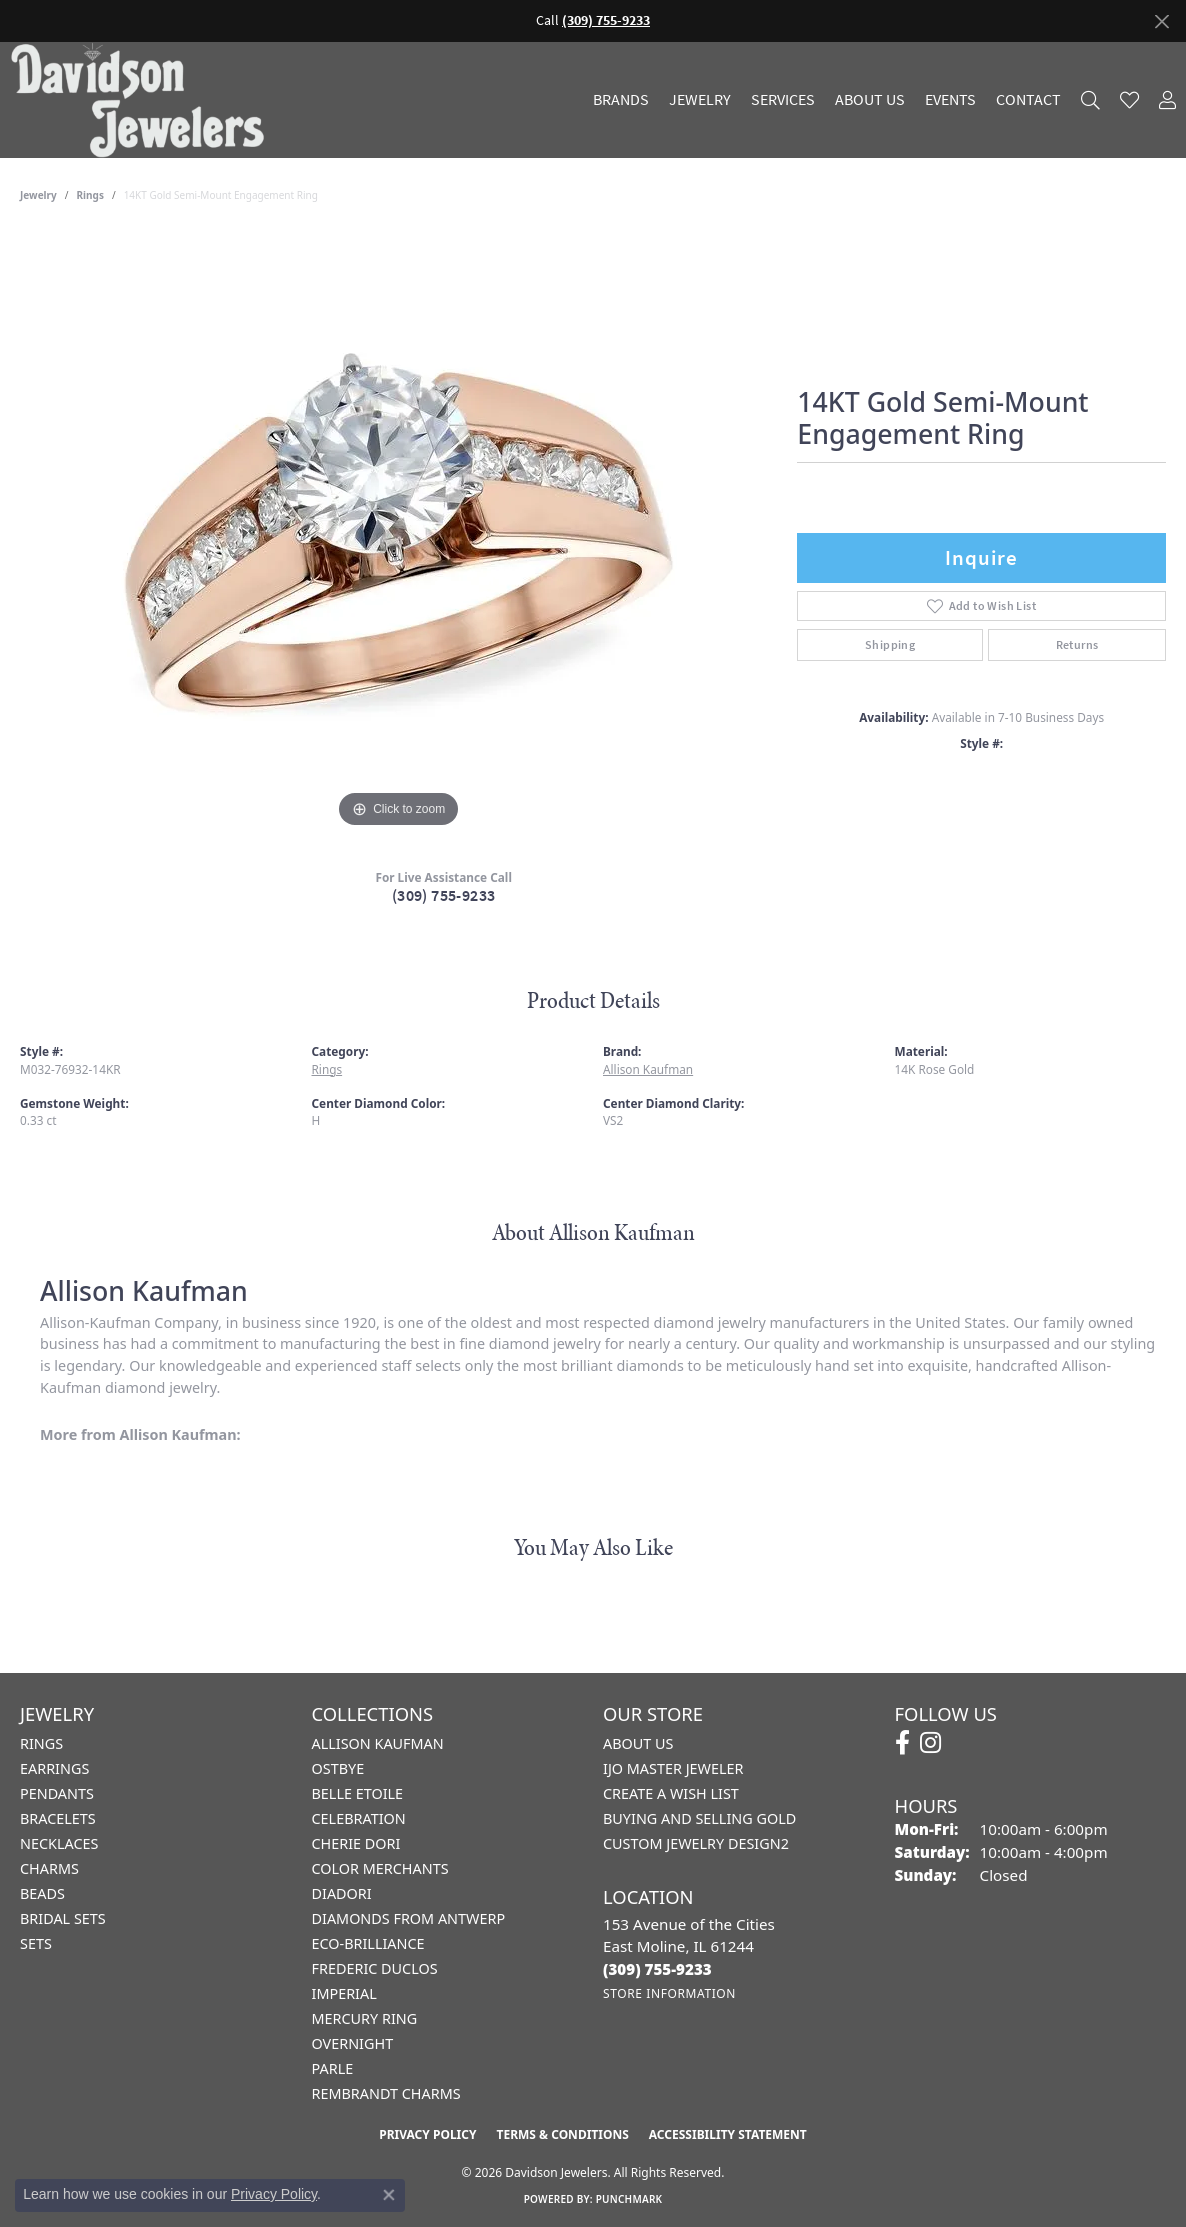  What do you see at coordinates (1090, 99) in the screenshot?
I see `[button]` at bounding box center [1090, 99].